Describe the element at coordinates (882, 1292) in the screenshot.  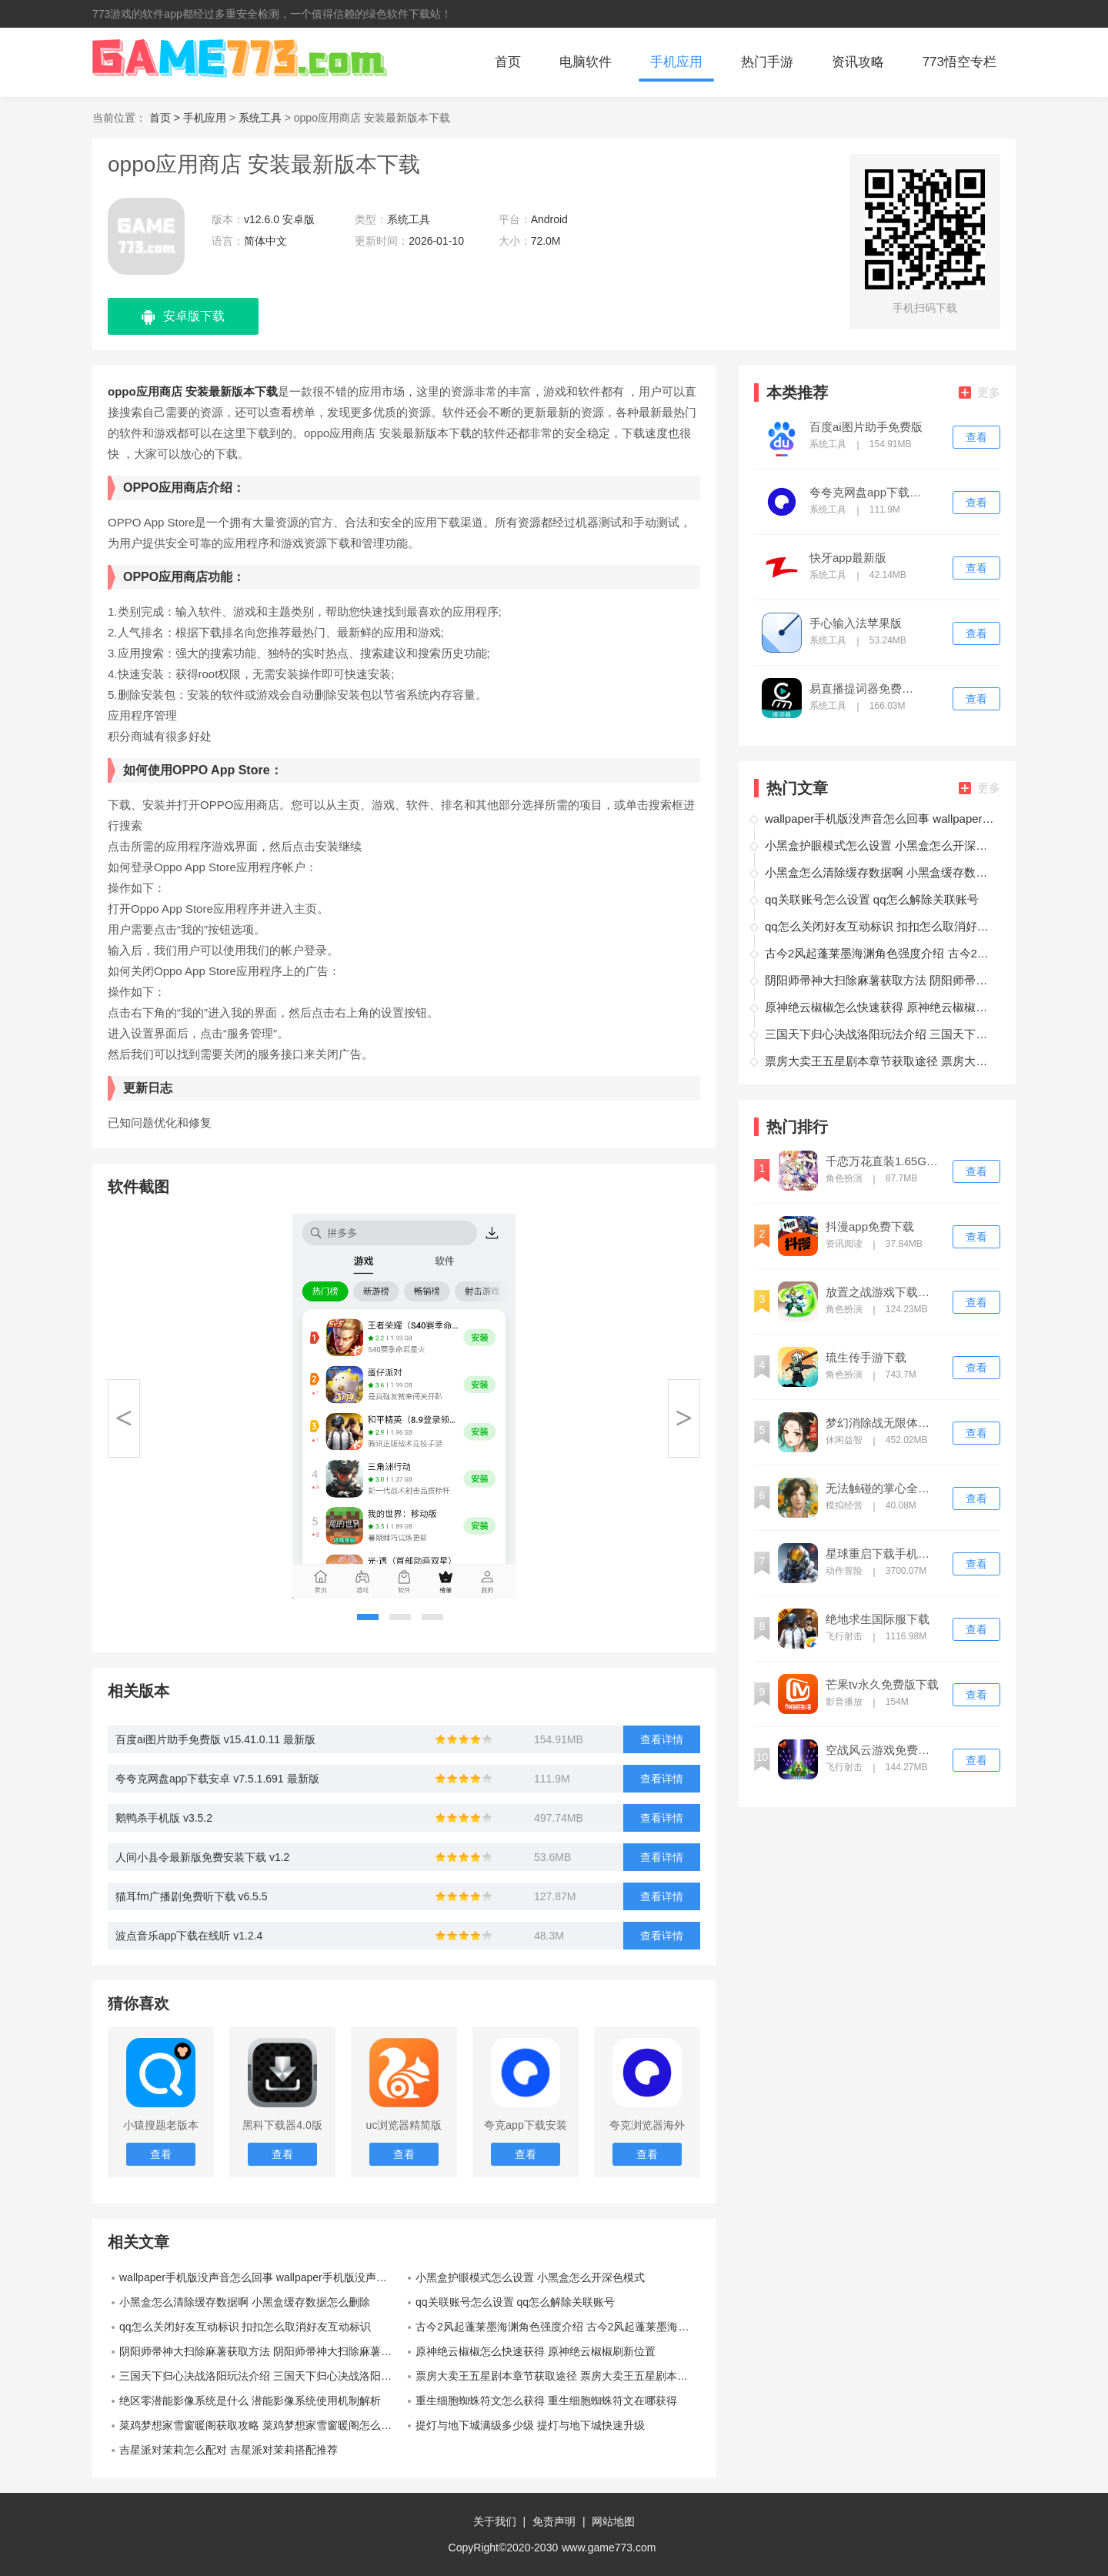
I see `放置之战游戏下载最新版2026` at that location.